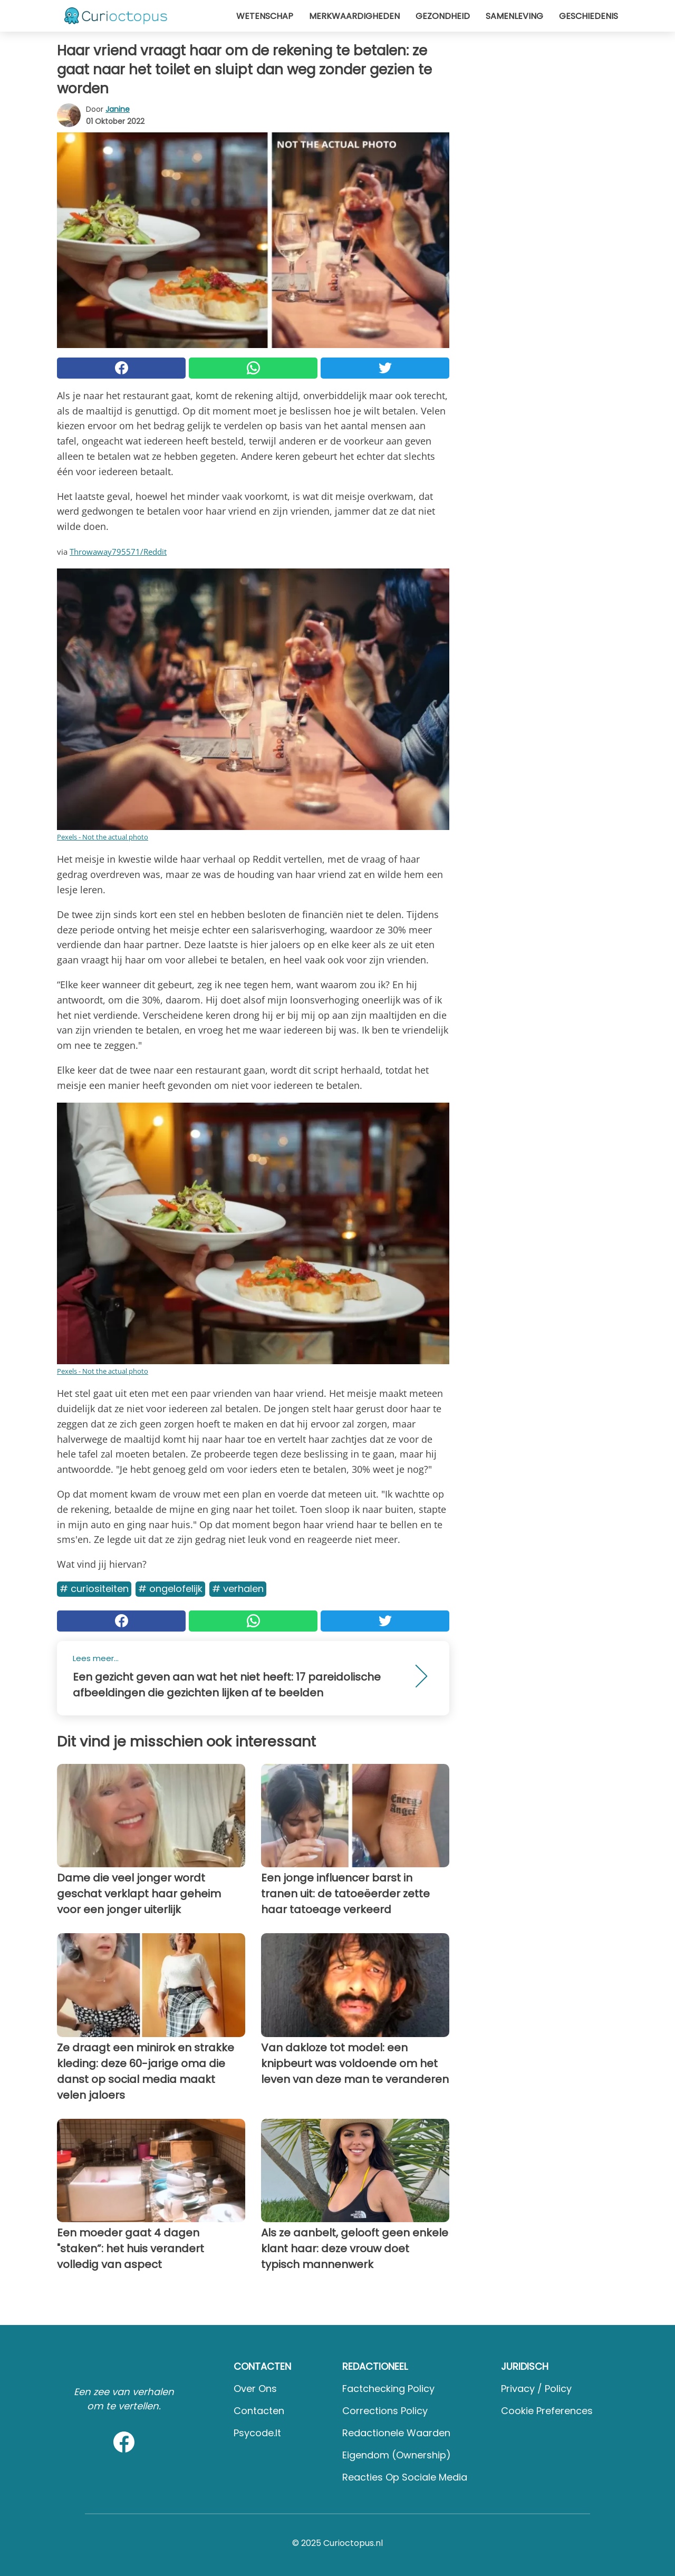 This screenshot has height=2576, width=675. I want to click on Wetenschap, so click(264, 16).